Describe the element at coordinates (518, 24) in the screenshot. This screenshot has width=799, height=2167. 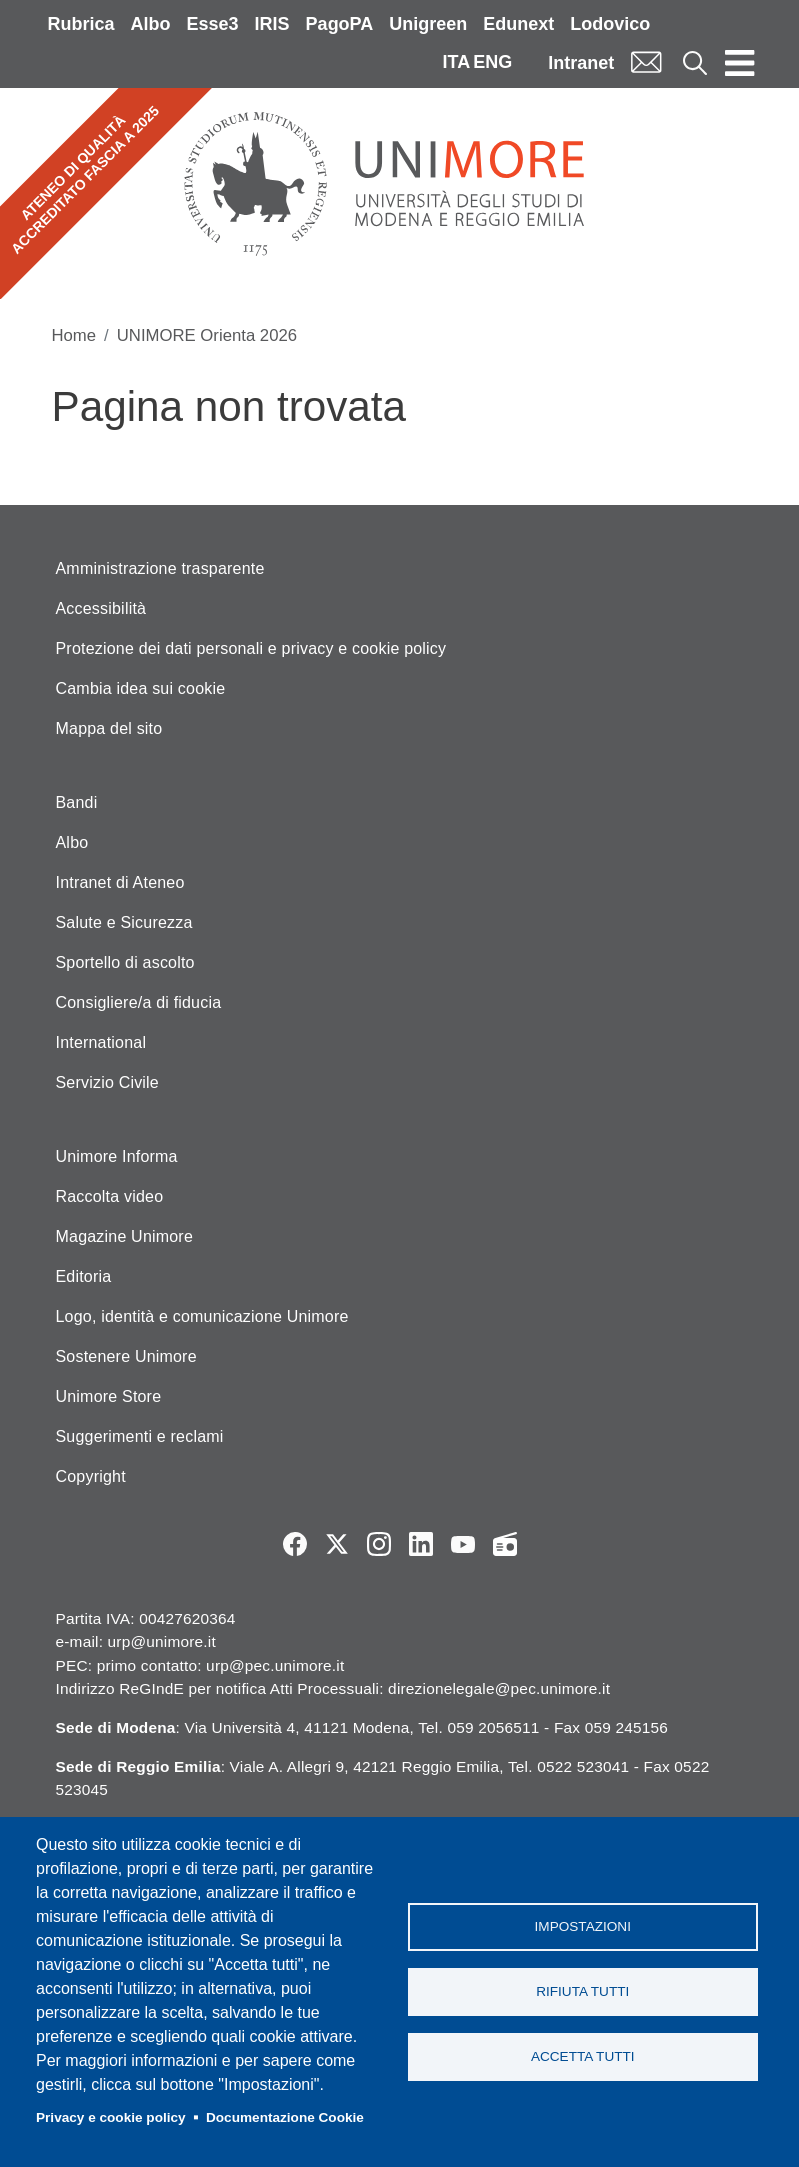
I see `Edunext` at that location.